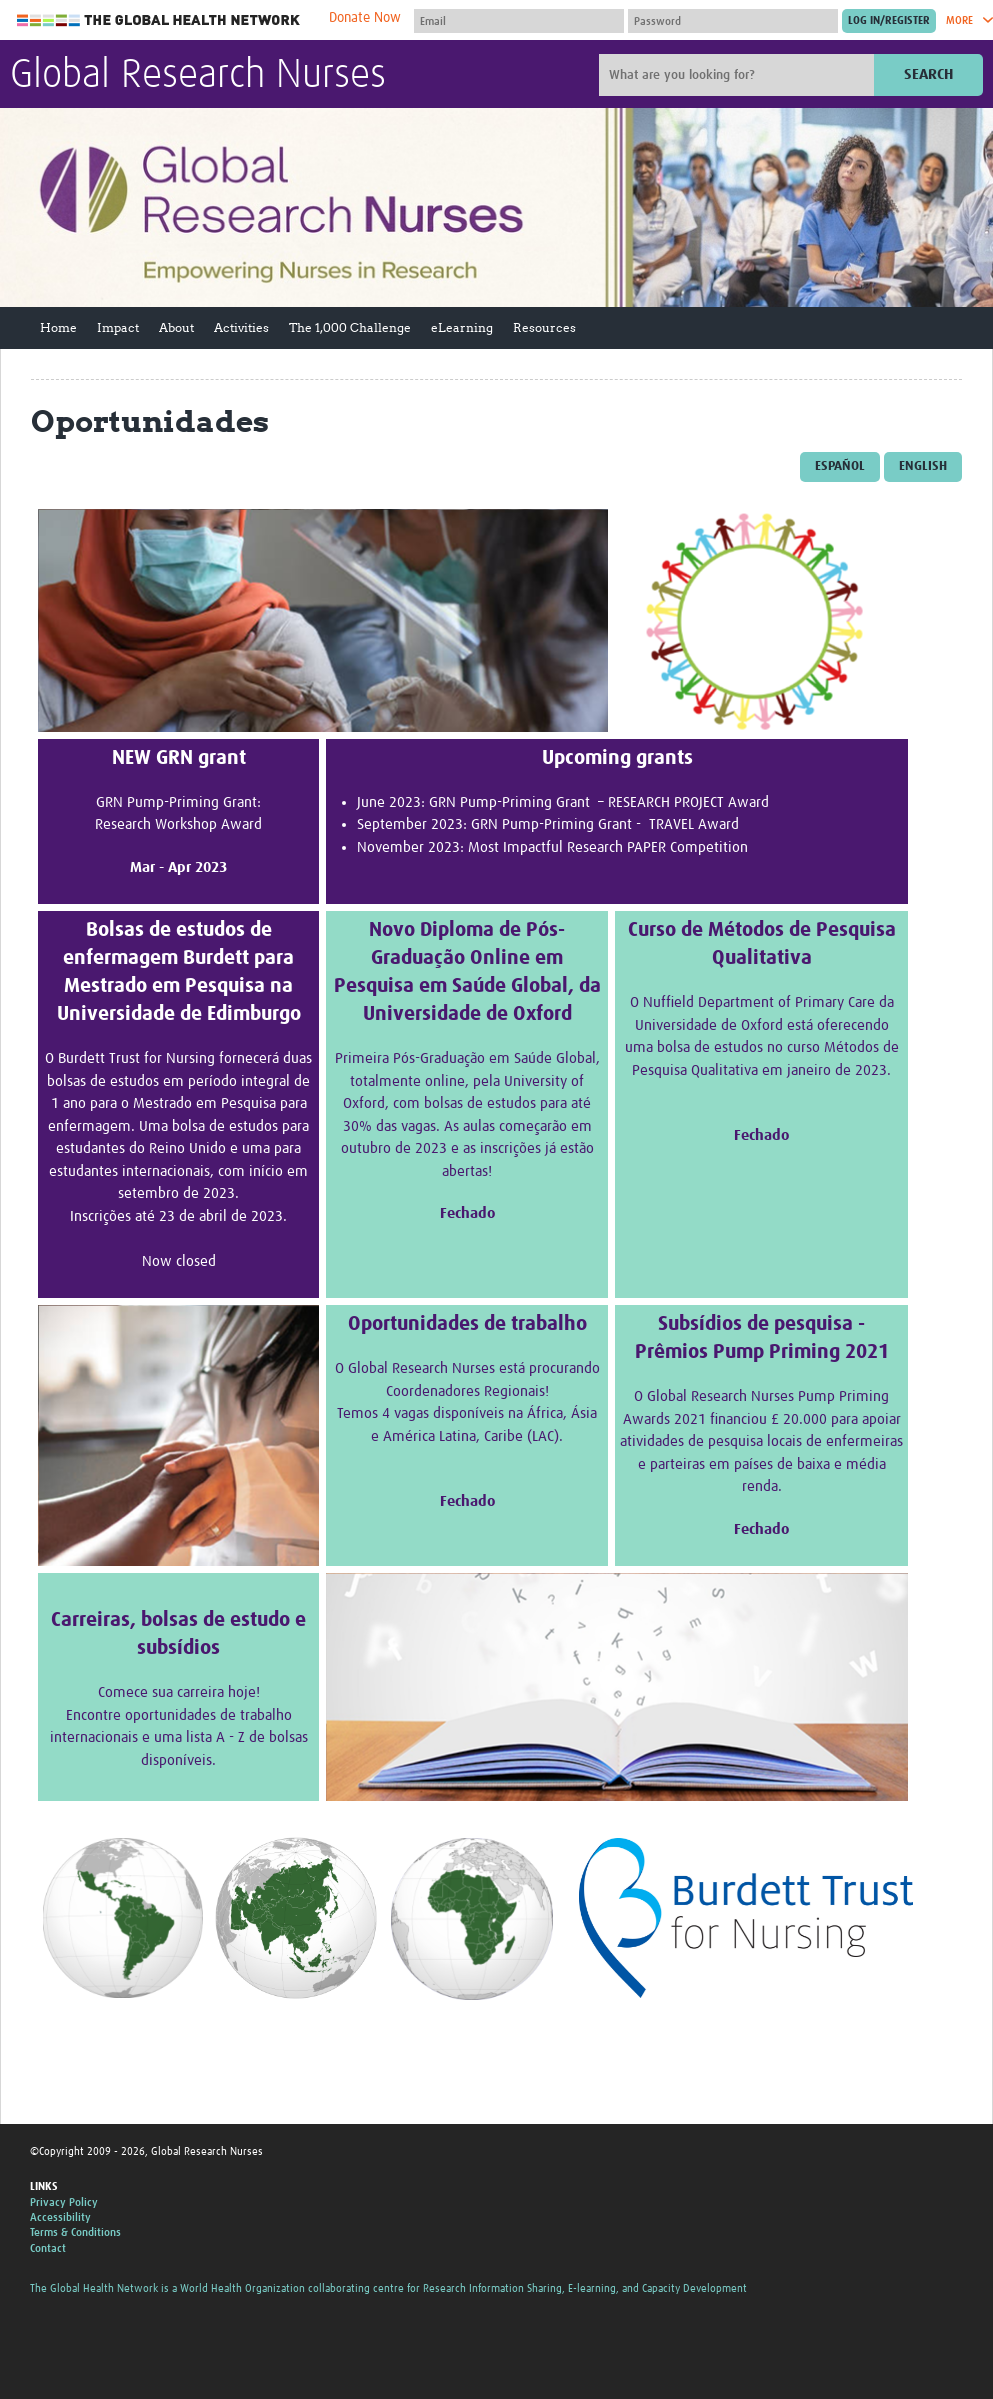 This screenshot has width=993, height=2399. What do you see at coordinates (889, 21) in the screenshot?
I see `[Submit login]` at bounding box center [889, 21].